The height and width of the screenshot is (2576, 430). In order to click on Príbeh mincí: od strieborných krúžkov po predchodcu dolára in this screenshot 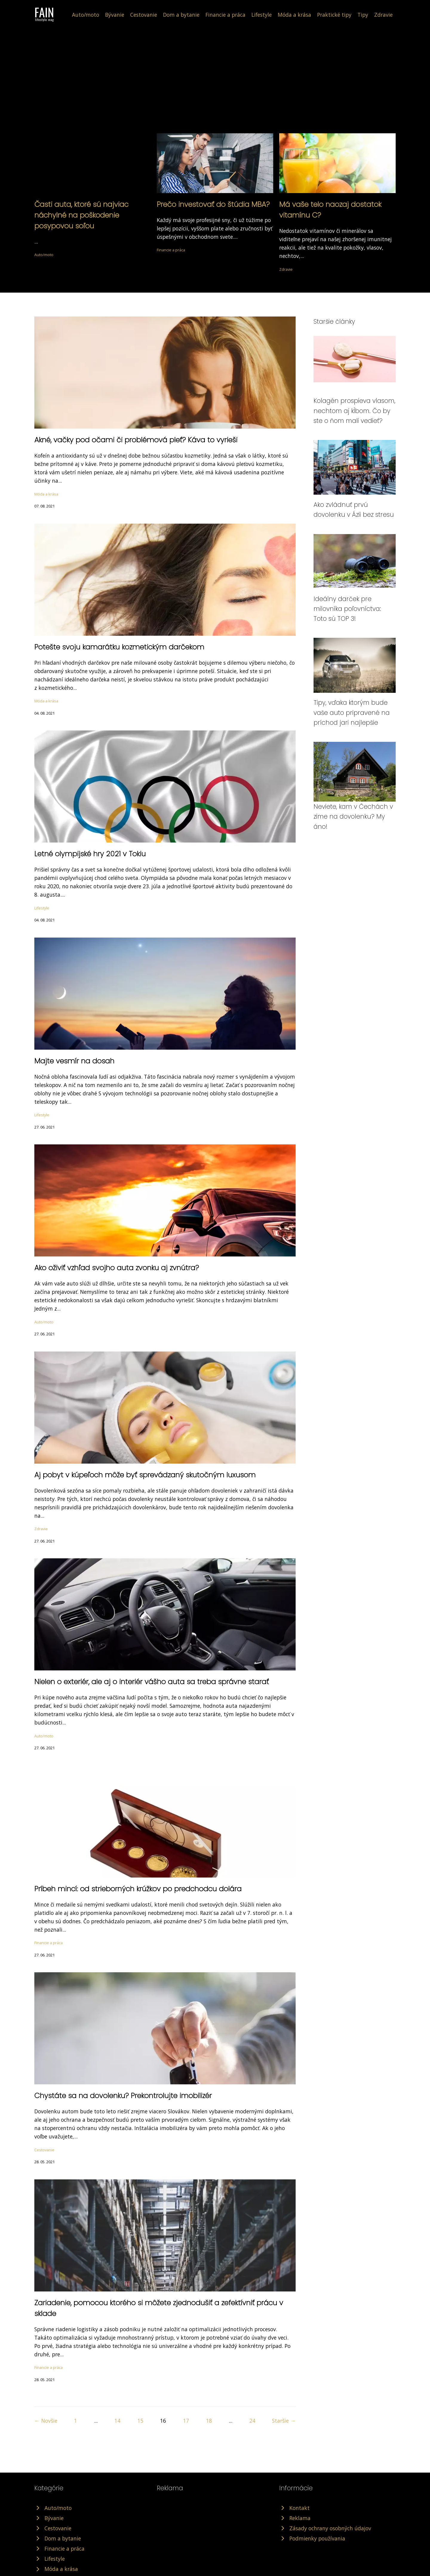, I will do `click(138, 1889)`.